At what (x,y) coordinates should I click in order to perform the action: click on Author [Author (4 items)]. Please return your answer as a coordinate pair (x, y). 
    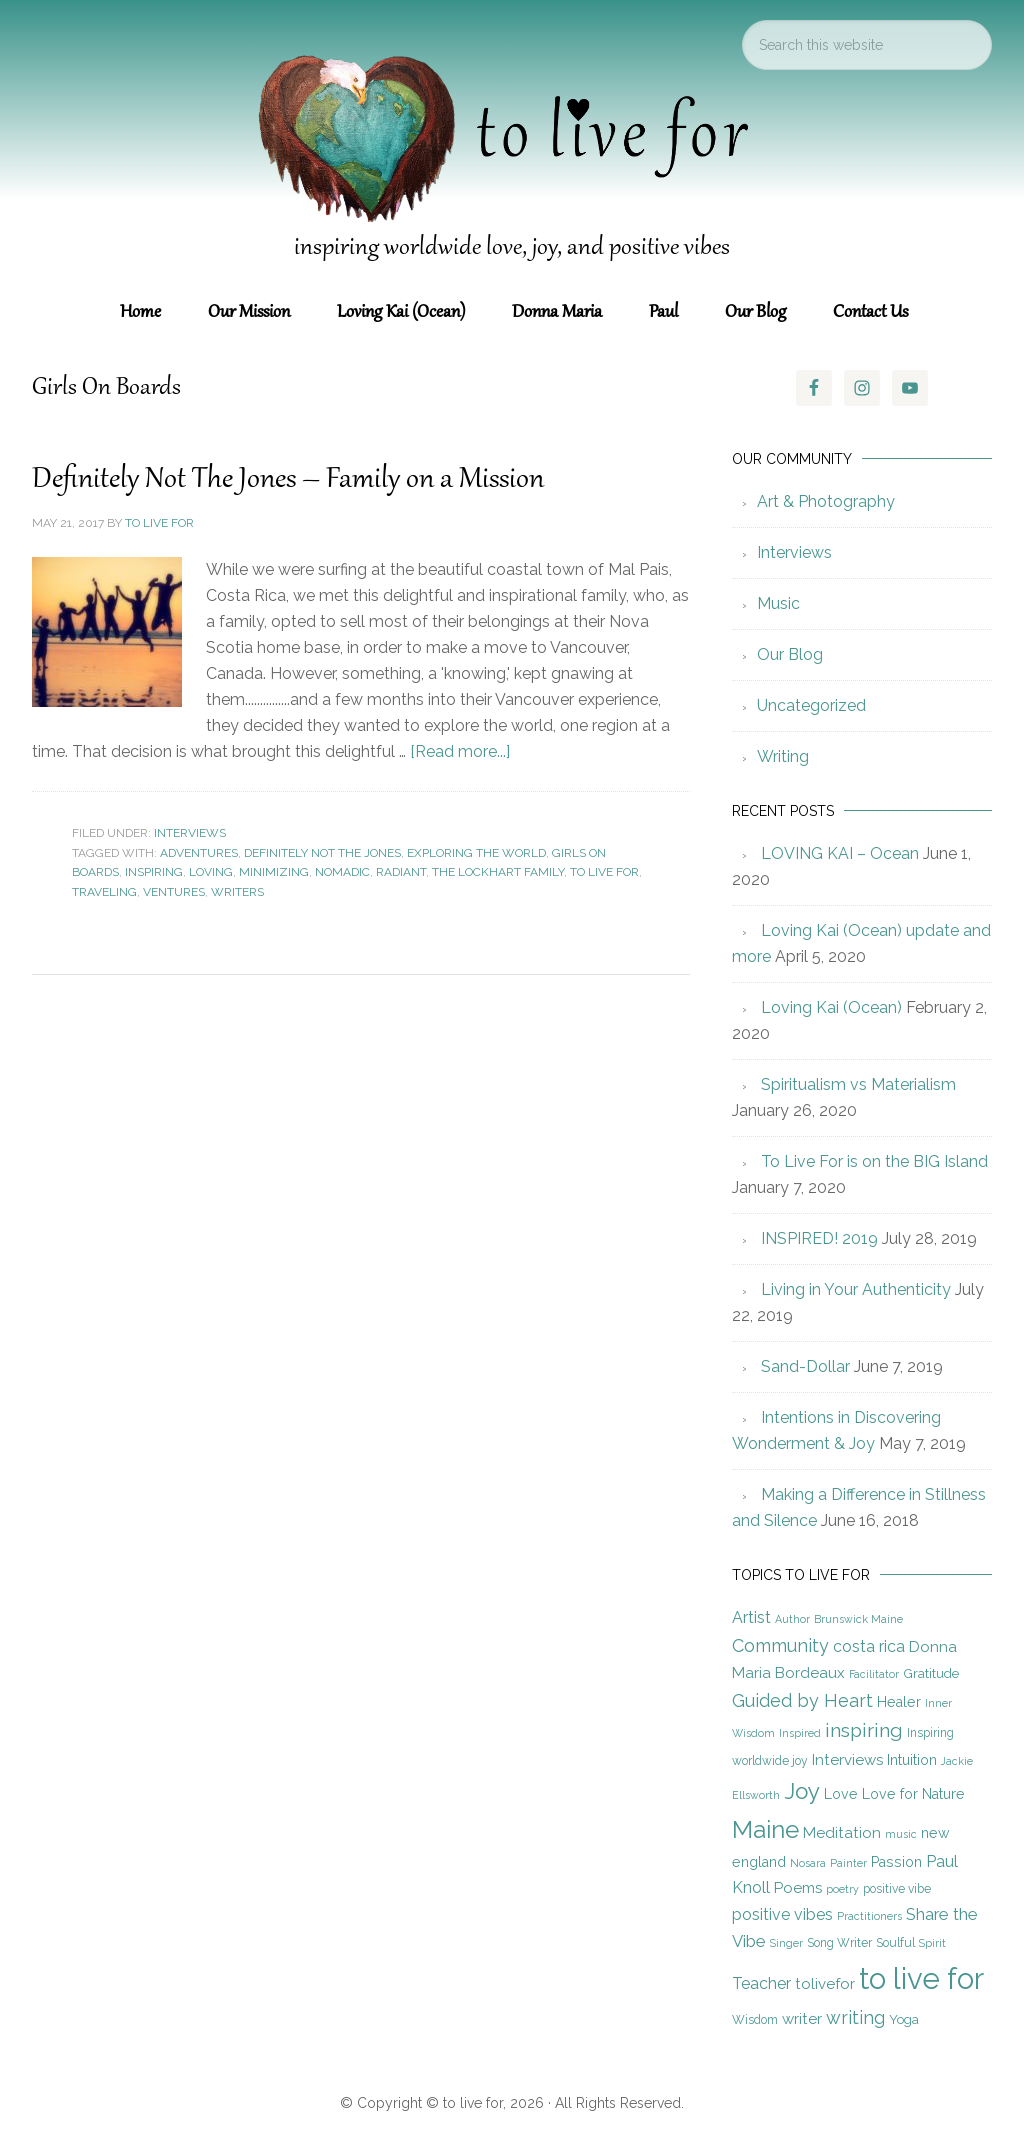
    Looking at the image, I should click on (792, 1619).